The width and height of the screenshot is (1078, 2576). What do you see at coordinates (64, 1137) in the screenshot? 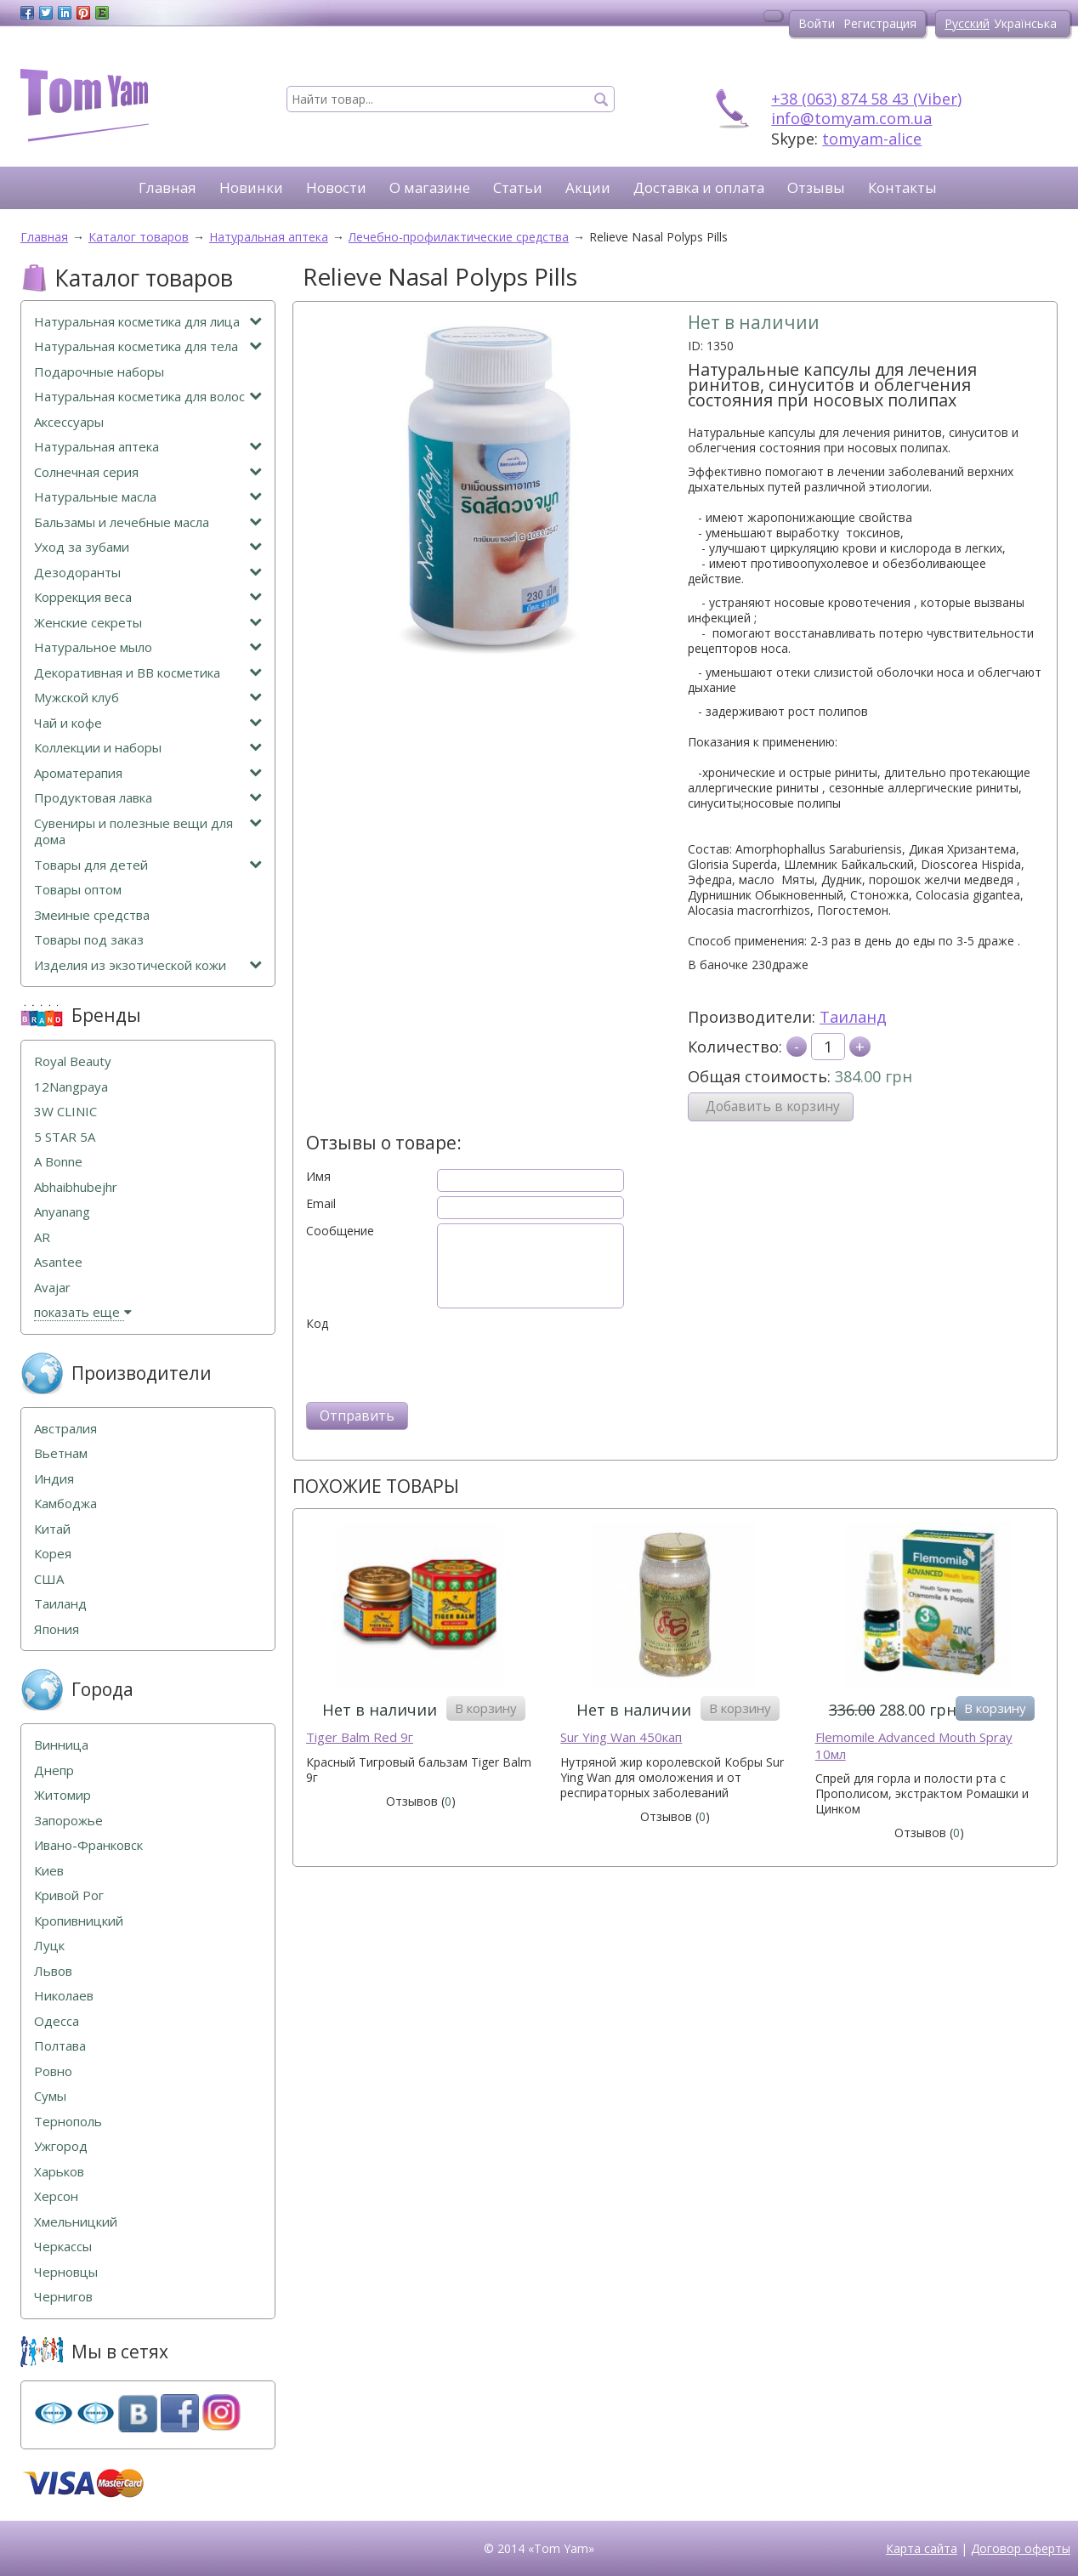
I see `5 STAR 5А` at bounding box center [64, 1137].